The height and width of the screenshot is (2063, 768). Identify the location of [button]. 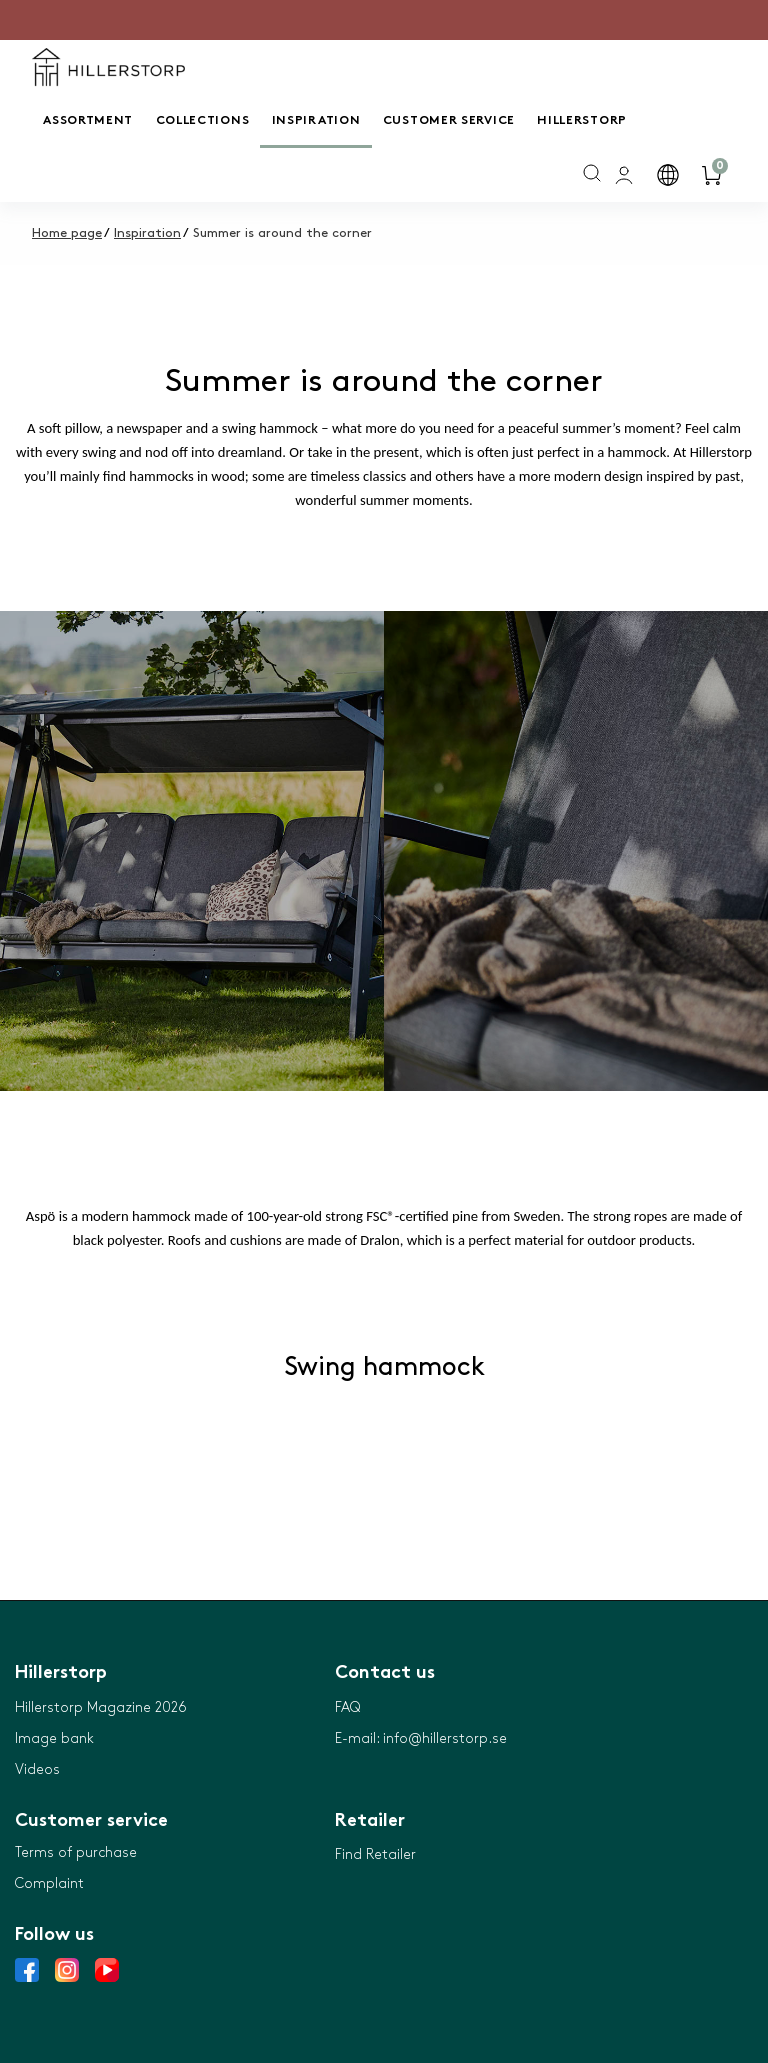
(670, 175).